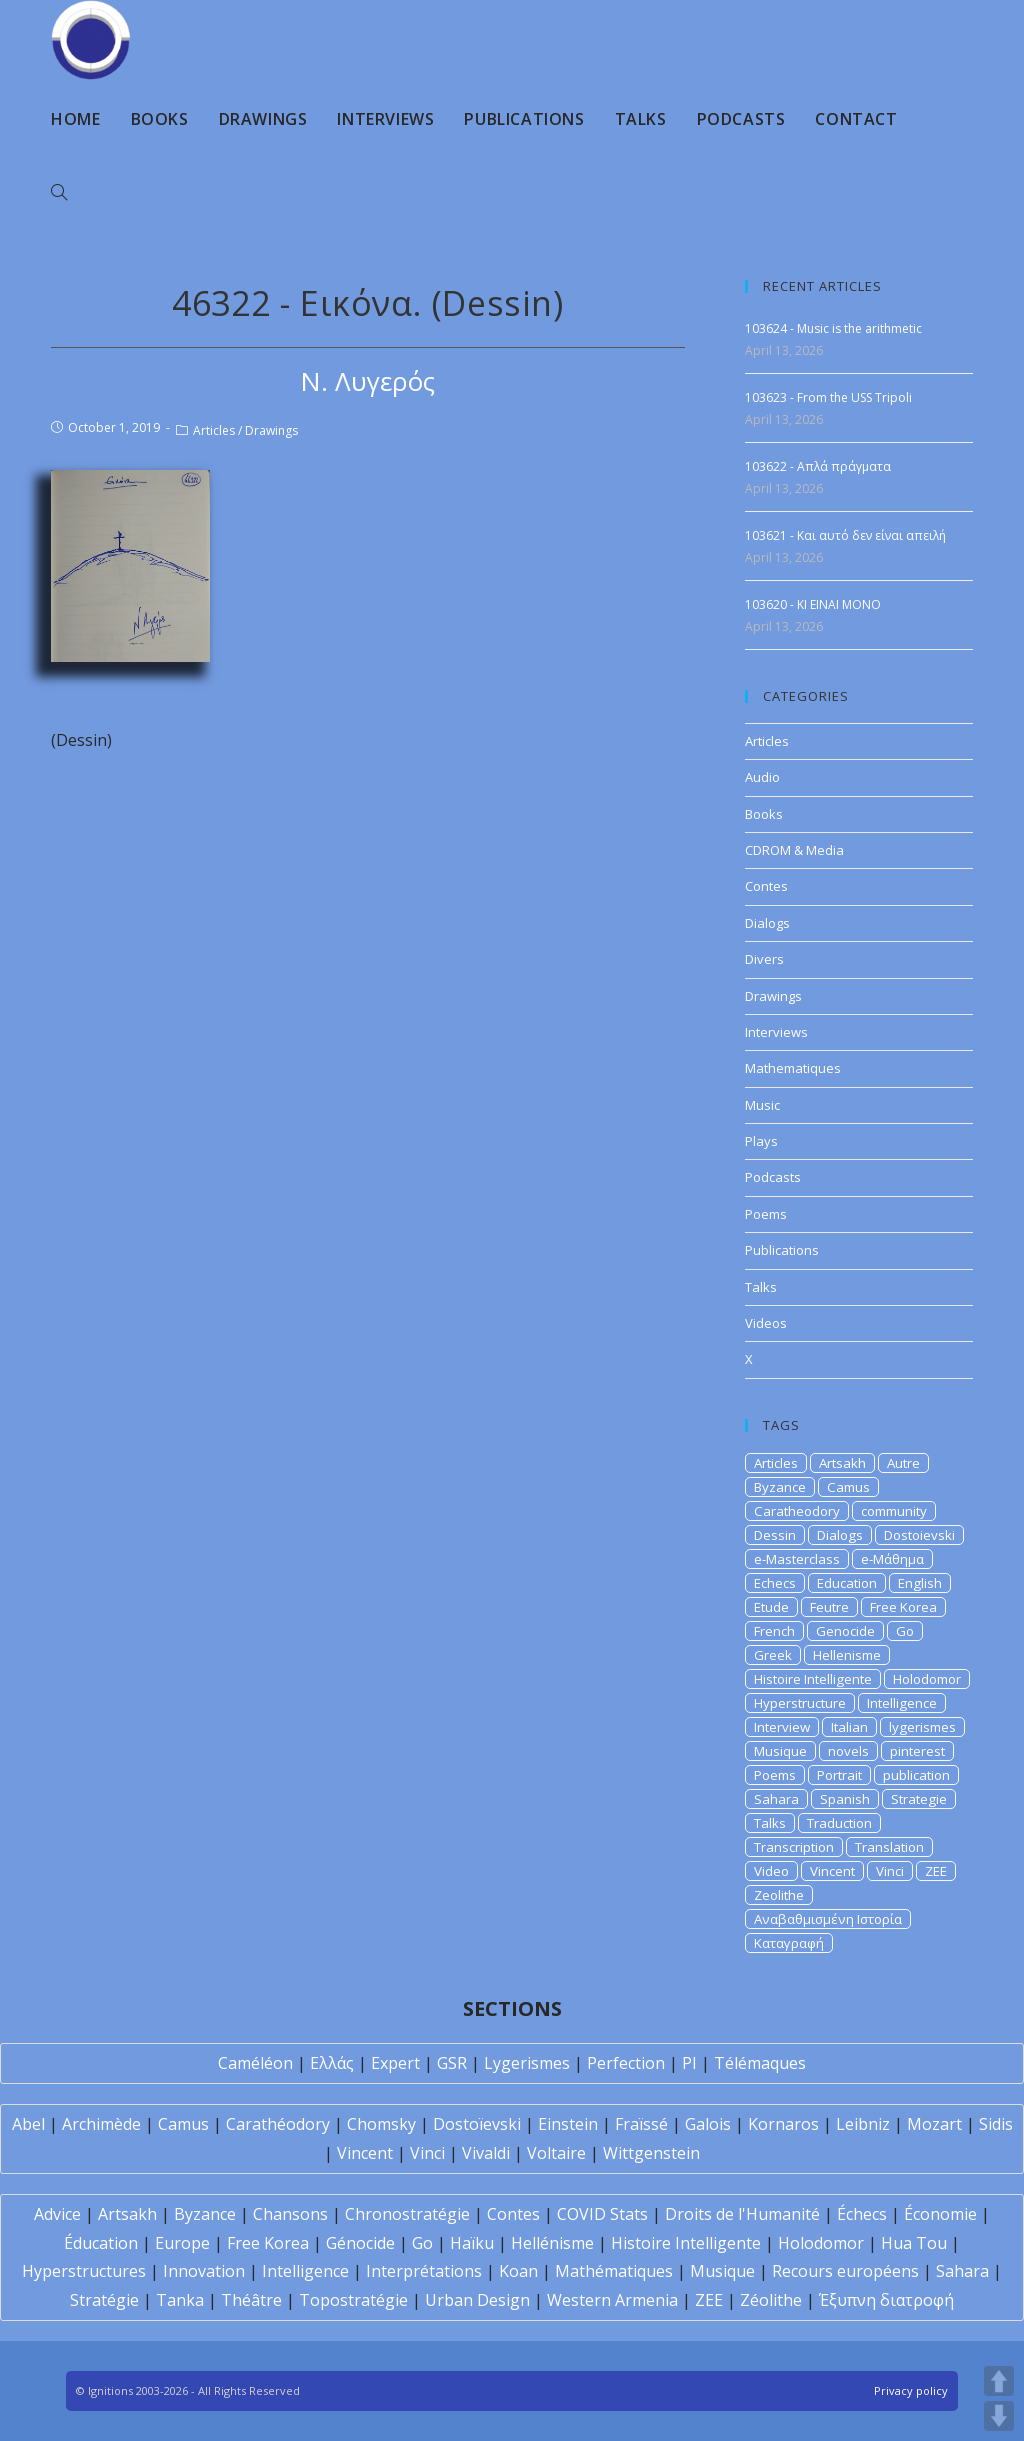  What do you see at coordinates (182, 2243) in the screenshot?
I see `Europe` at bounding box center [182, 2243].